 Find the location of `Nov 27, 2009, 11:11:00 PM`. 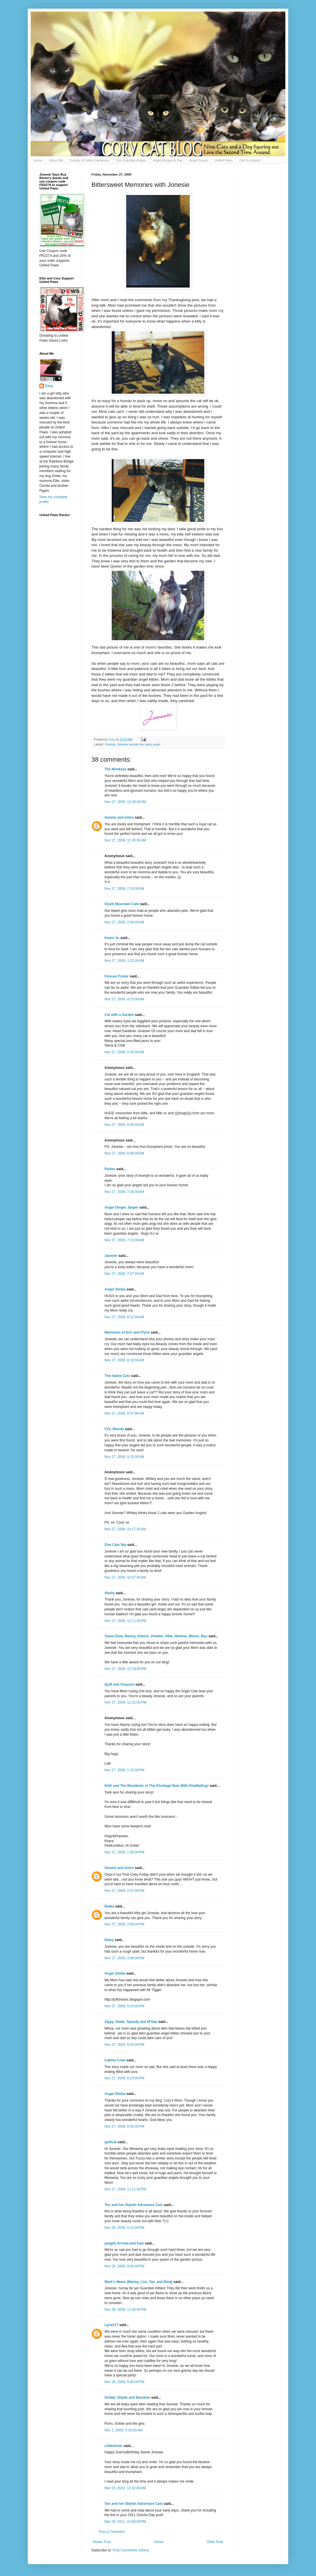

Nov 27, 2009, 11:11:00 PM is located at coordinates (125, 2189).